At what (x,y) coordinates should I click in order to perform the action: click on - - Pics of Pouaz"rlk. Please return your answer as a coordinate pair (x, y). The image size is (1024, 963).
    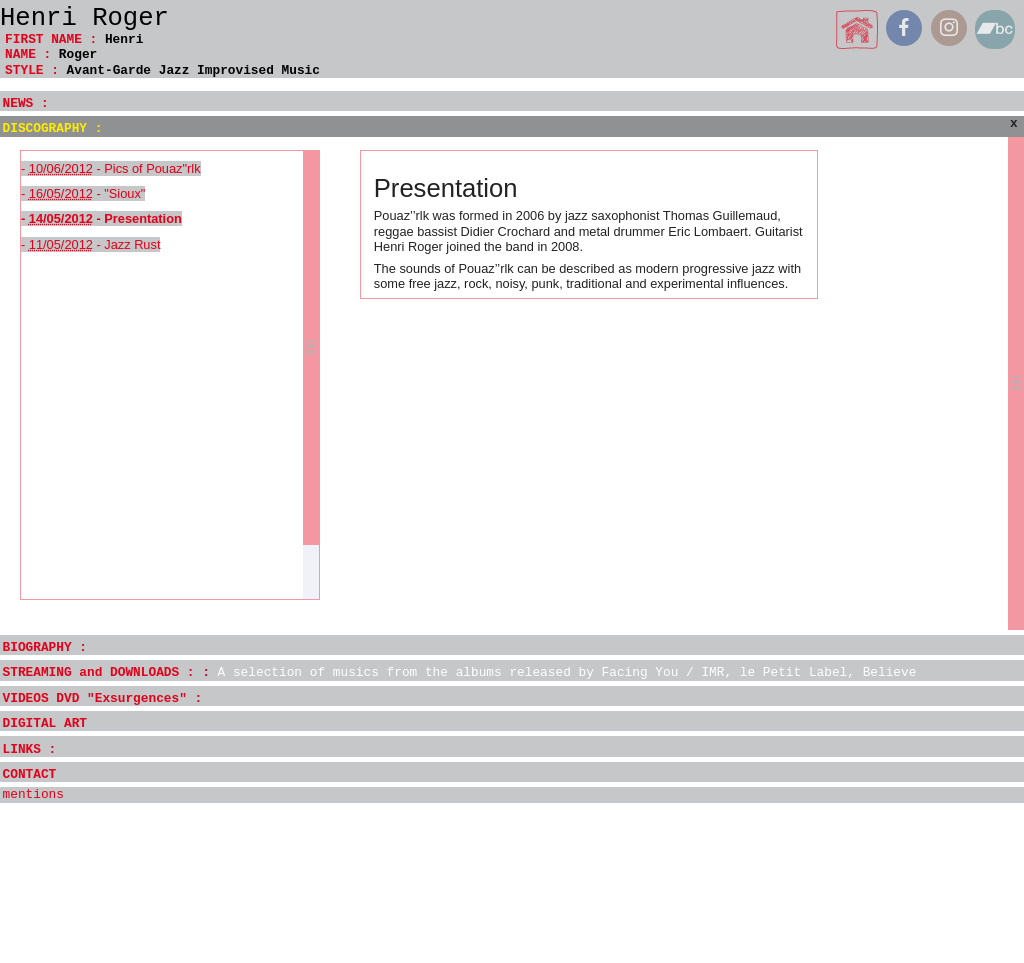
    Looking at the image, I should click on (111, 168).